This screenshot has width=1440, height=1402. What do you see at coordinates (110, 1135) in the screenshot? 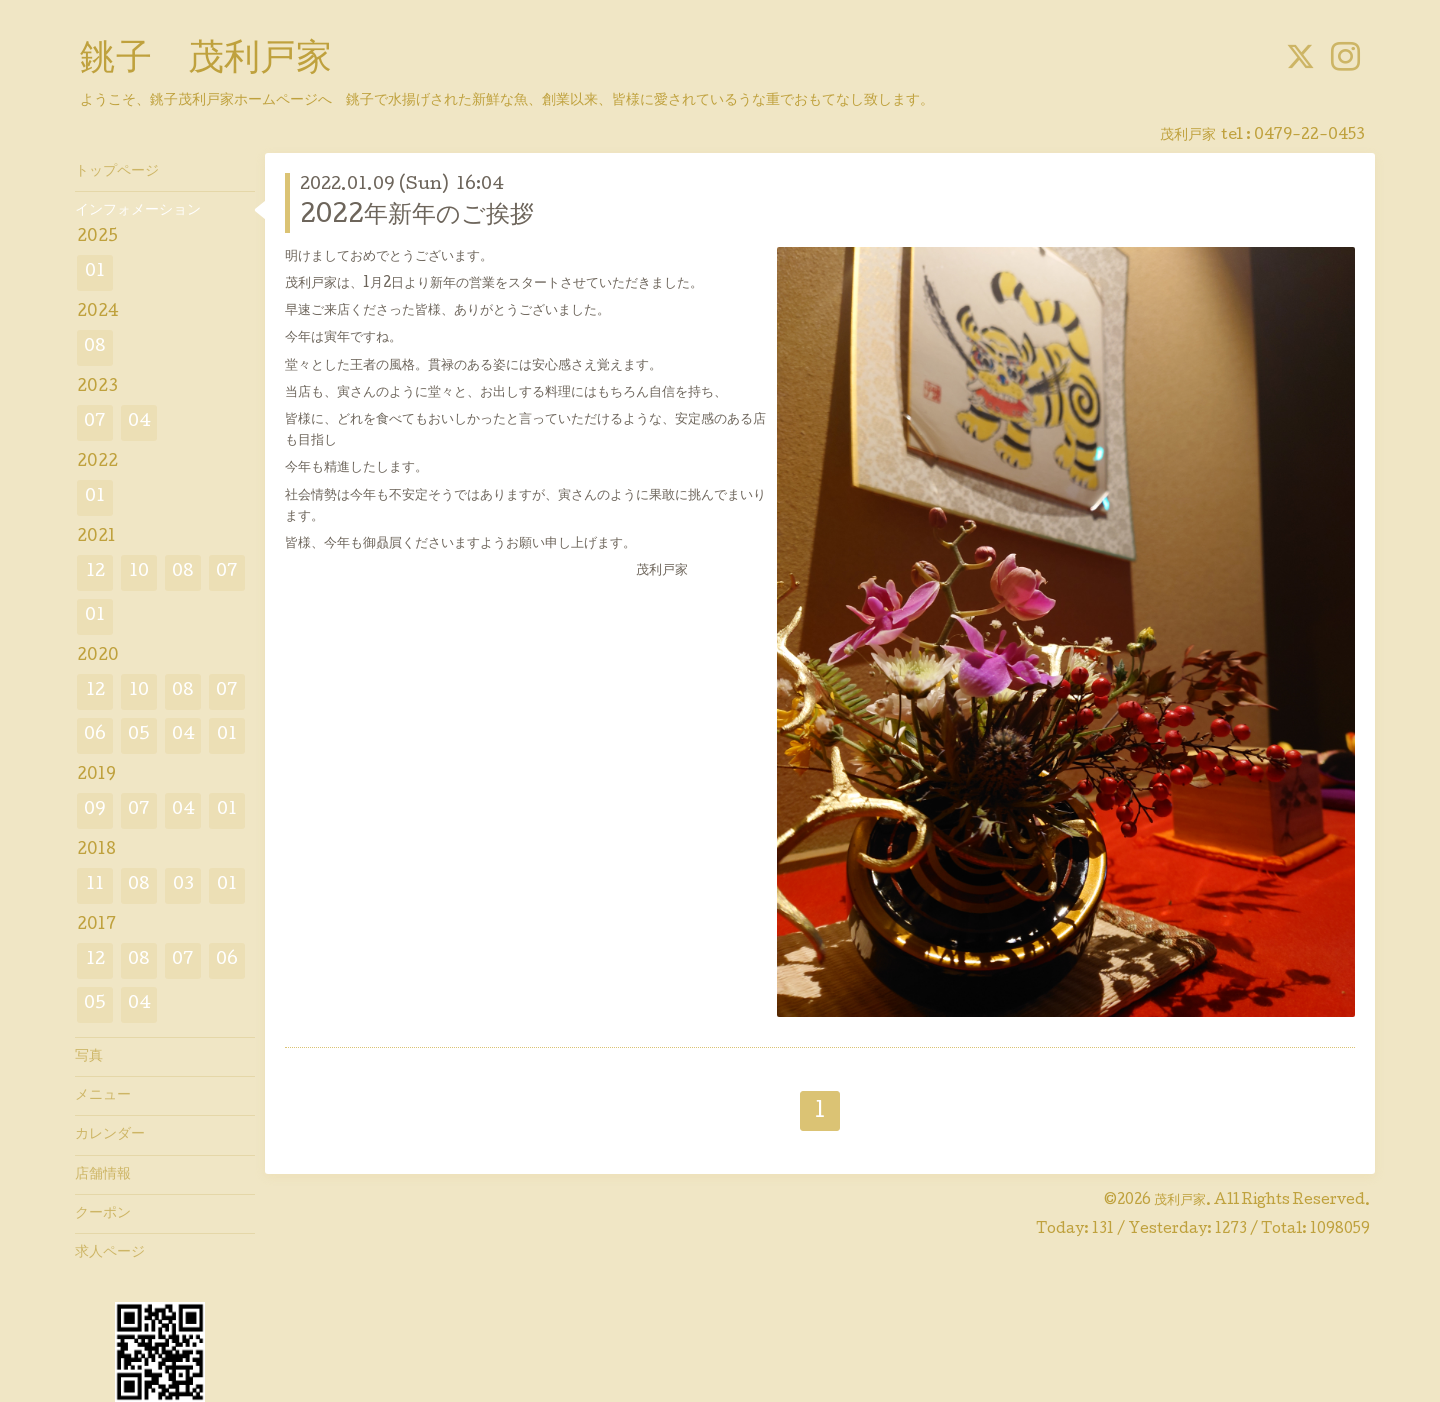
I see `カレンダー` at bounding box center [110, 1135].